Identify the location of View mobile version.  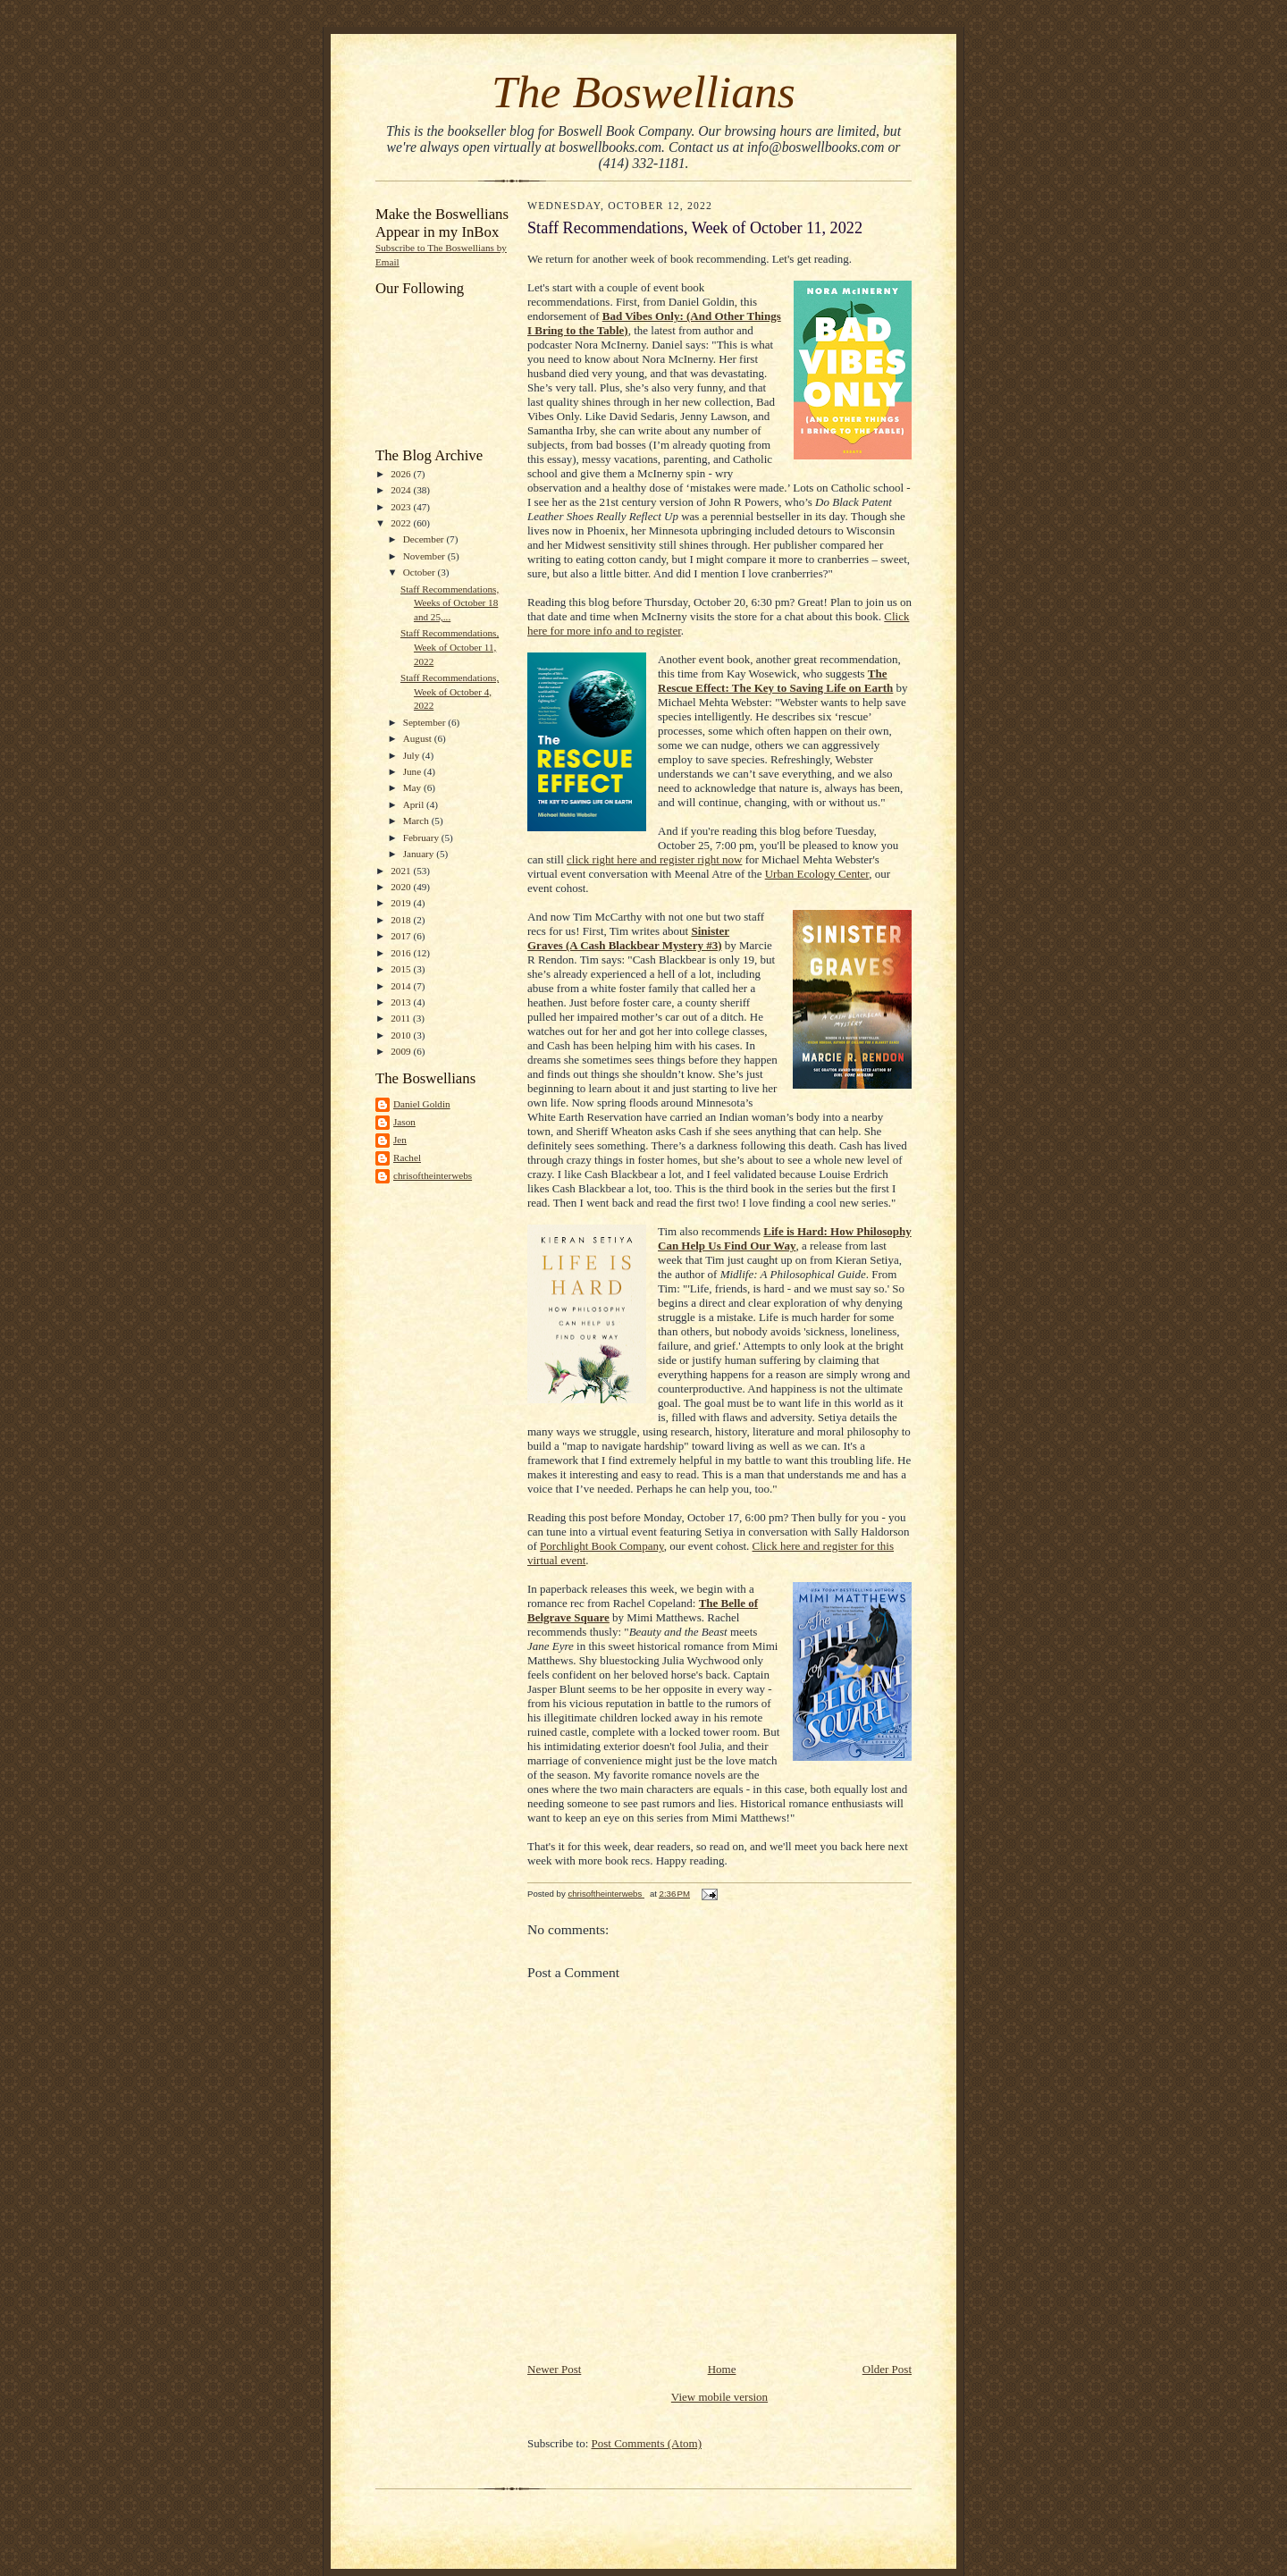
(719, 2396).